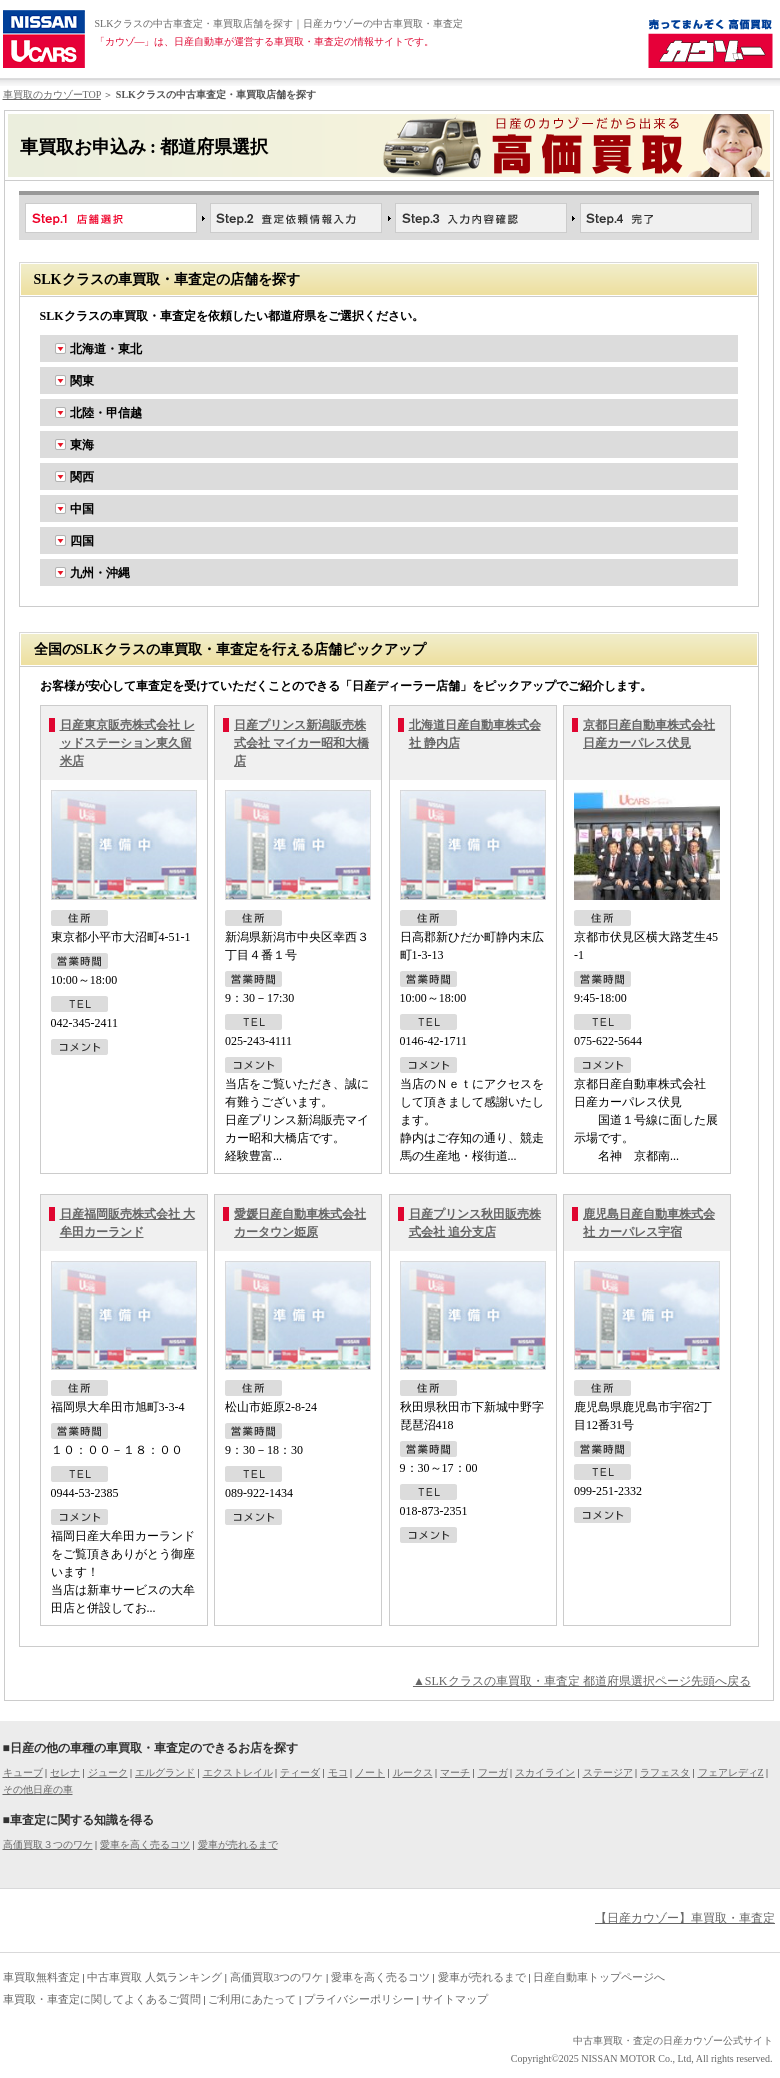 Image resolution: width=780 pixels, height=2078 pixels. I want to click on 高価買取3つのワケ, so click(277, 1977).